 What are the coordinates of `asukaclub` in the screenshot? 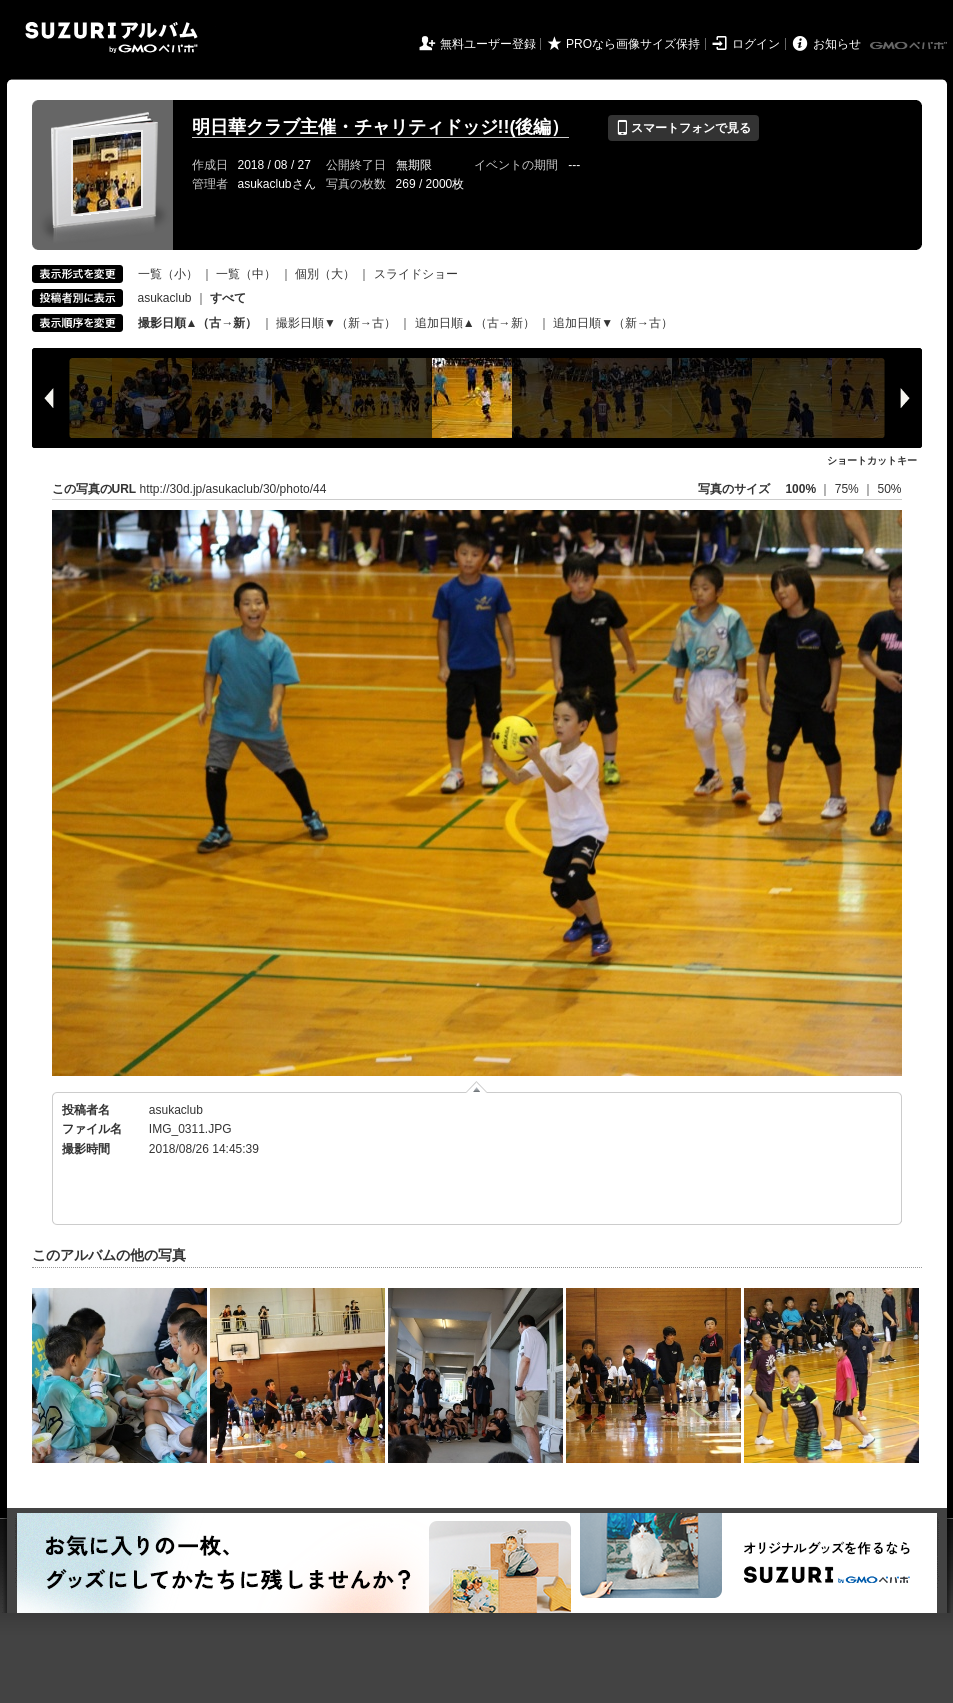 It's located at (165, 298).